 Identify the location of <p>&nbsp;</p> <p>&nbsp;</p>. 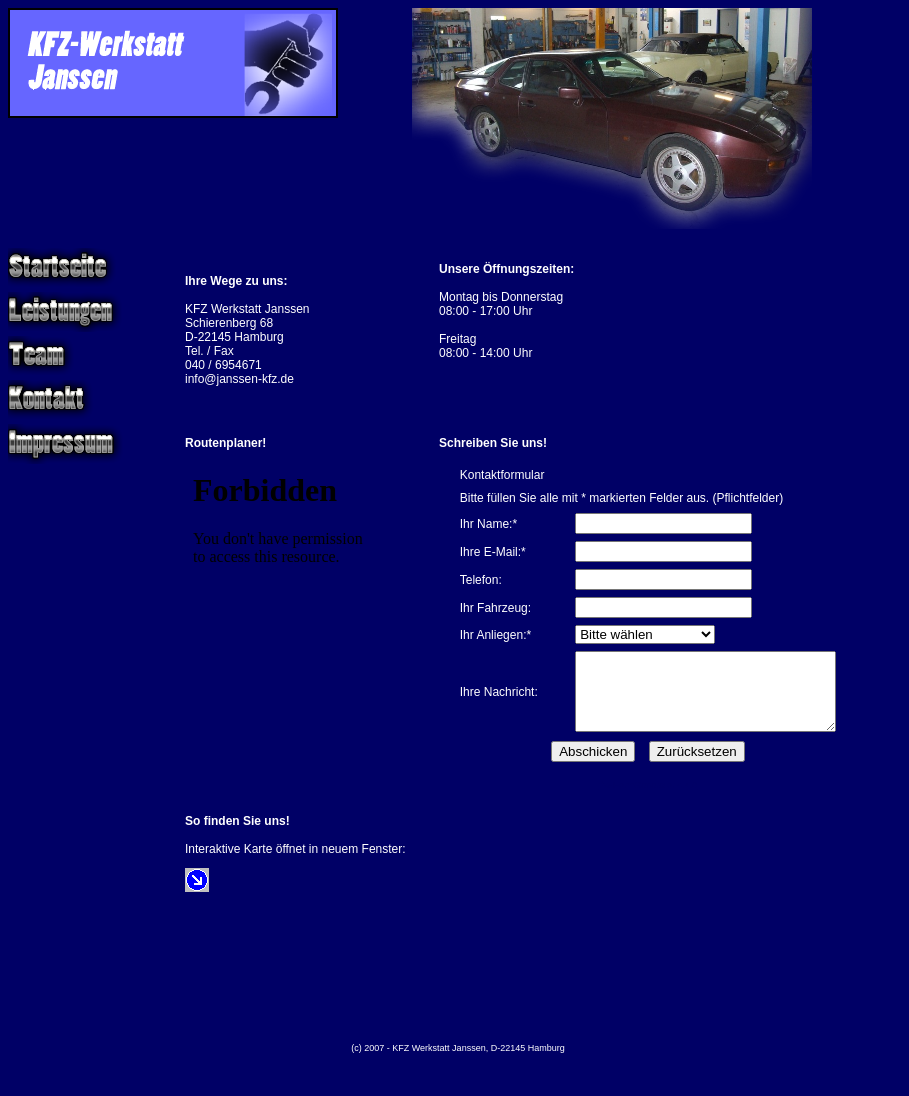
(285, 579).